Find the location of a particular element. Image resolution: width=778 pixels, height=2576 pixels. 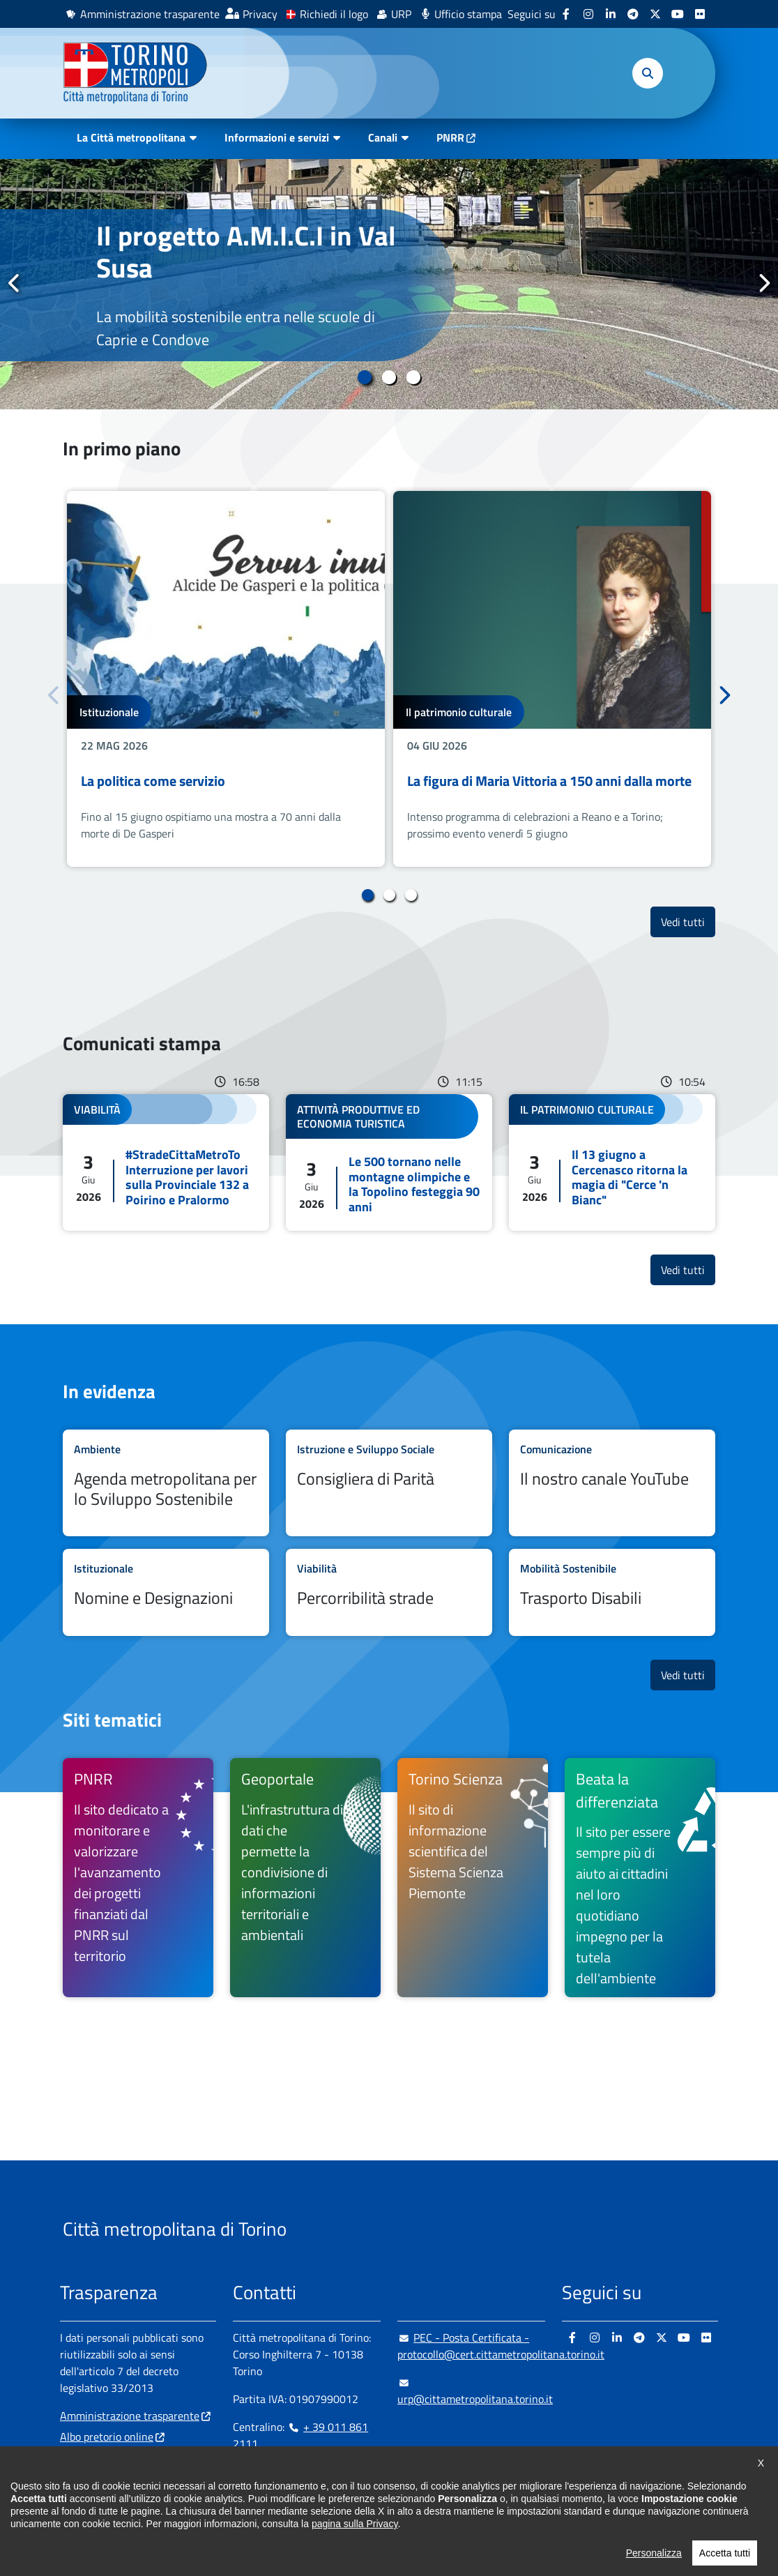

2 [tab] is located at coordinates (389, 377).